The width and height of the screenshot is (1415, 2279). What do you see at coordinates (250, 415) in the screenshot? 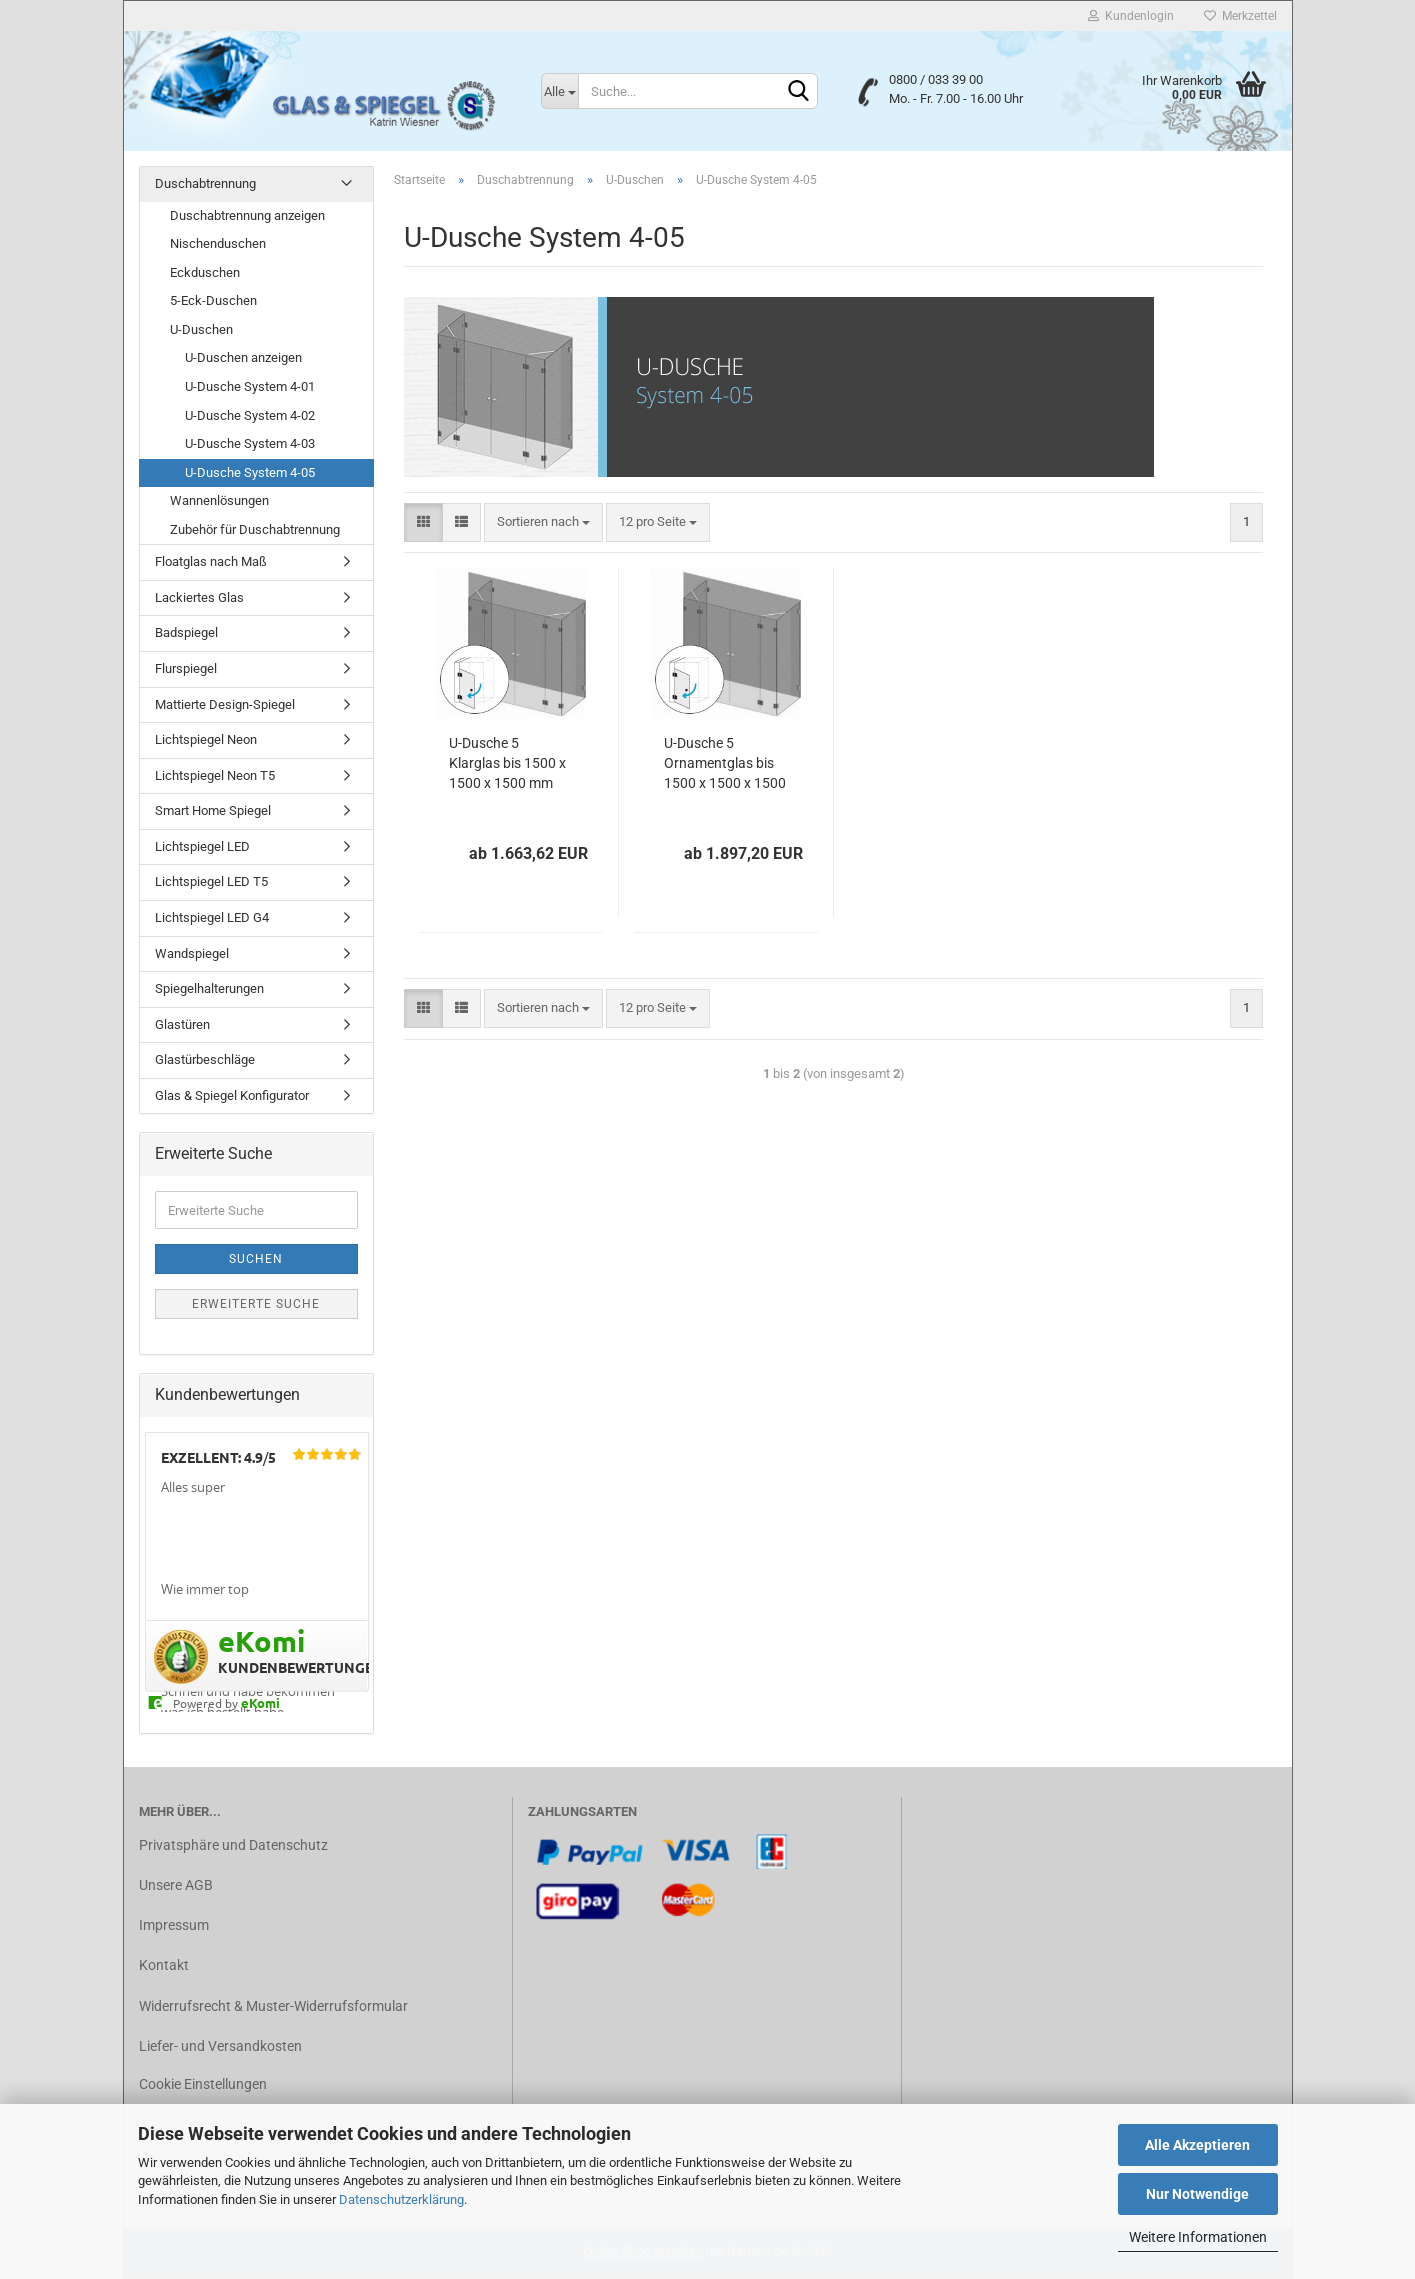
I see `U-Dusche System 4-02` at bounding box center [250, 415].